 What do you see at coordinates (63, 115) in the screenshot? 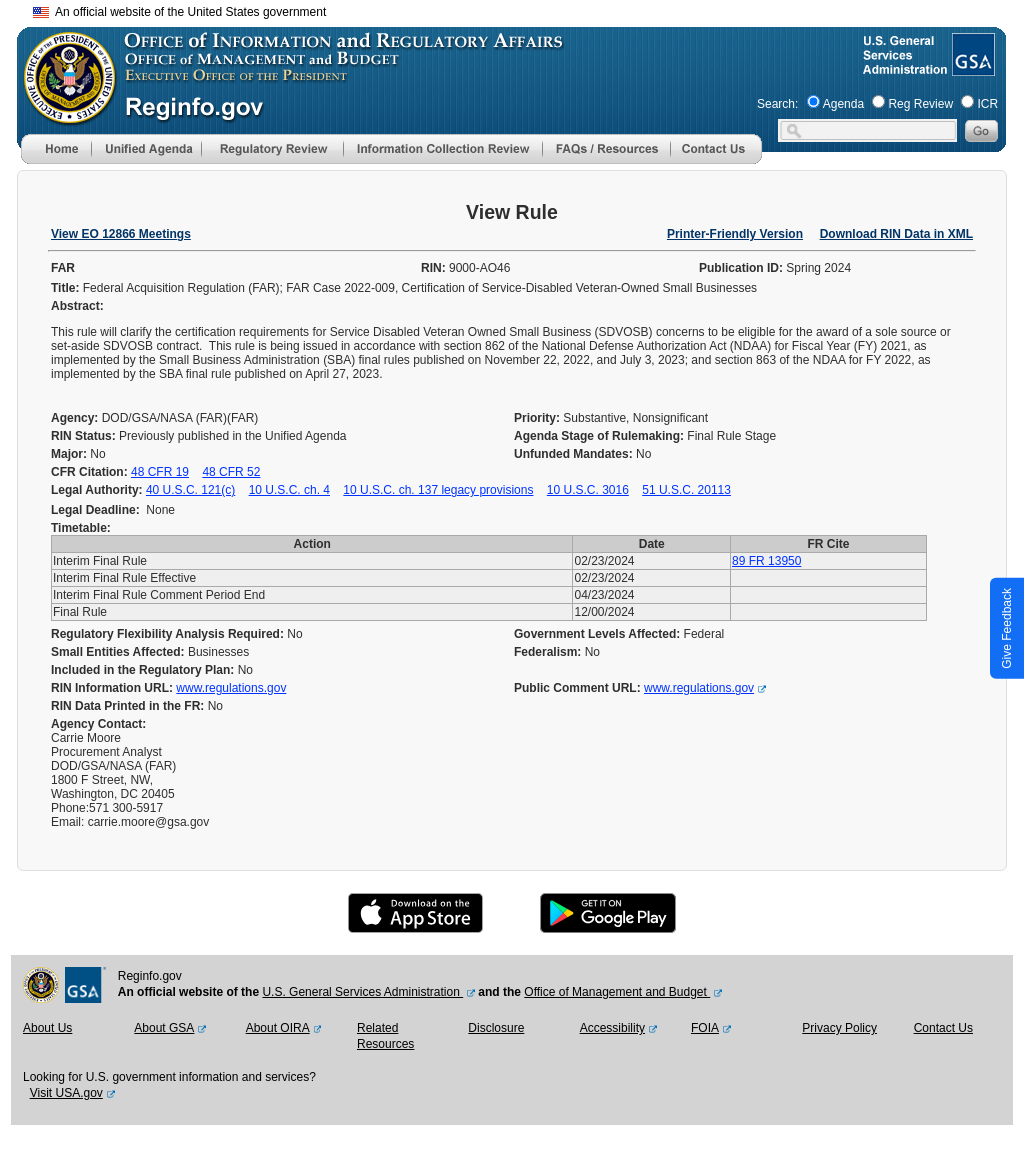
I see `[OMB Website]` at bounding box center [63, 115].